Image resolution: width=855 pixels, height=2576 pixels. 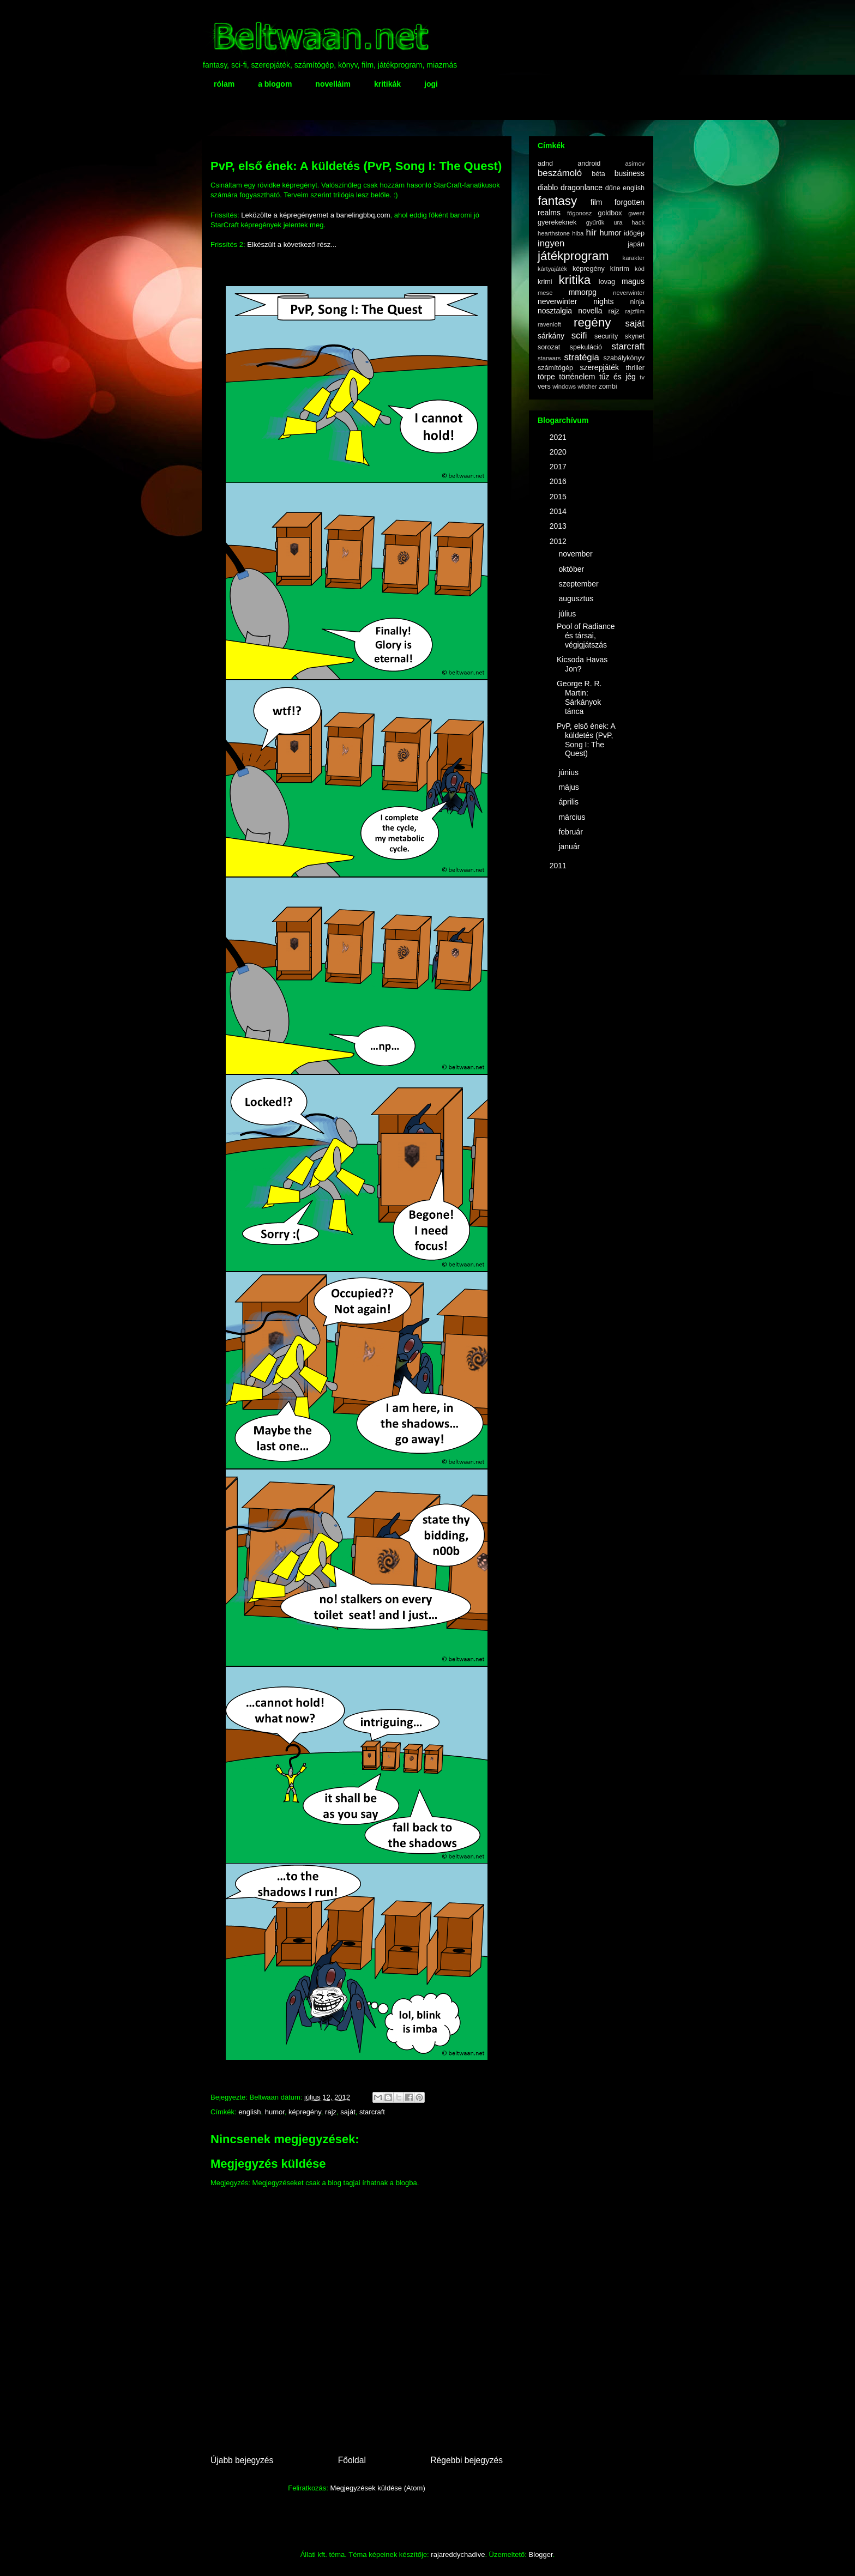 I want to click on regény, so click(x=592, y=322).